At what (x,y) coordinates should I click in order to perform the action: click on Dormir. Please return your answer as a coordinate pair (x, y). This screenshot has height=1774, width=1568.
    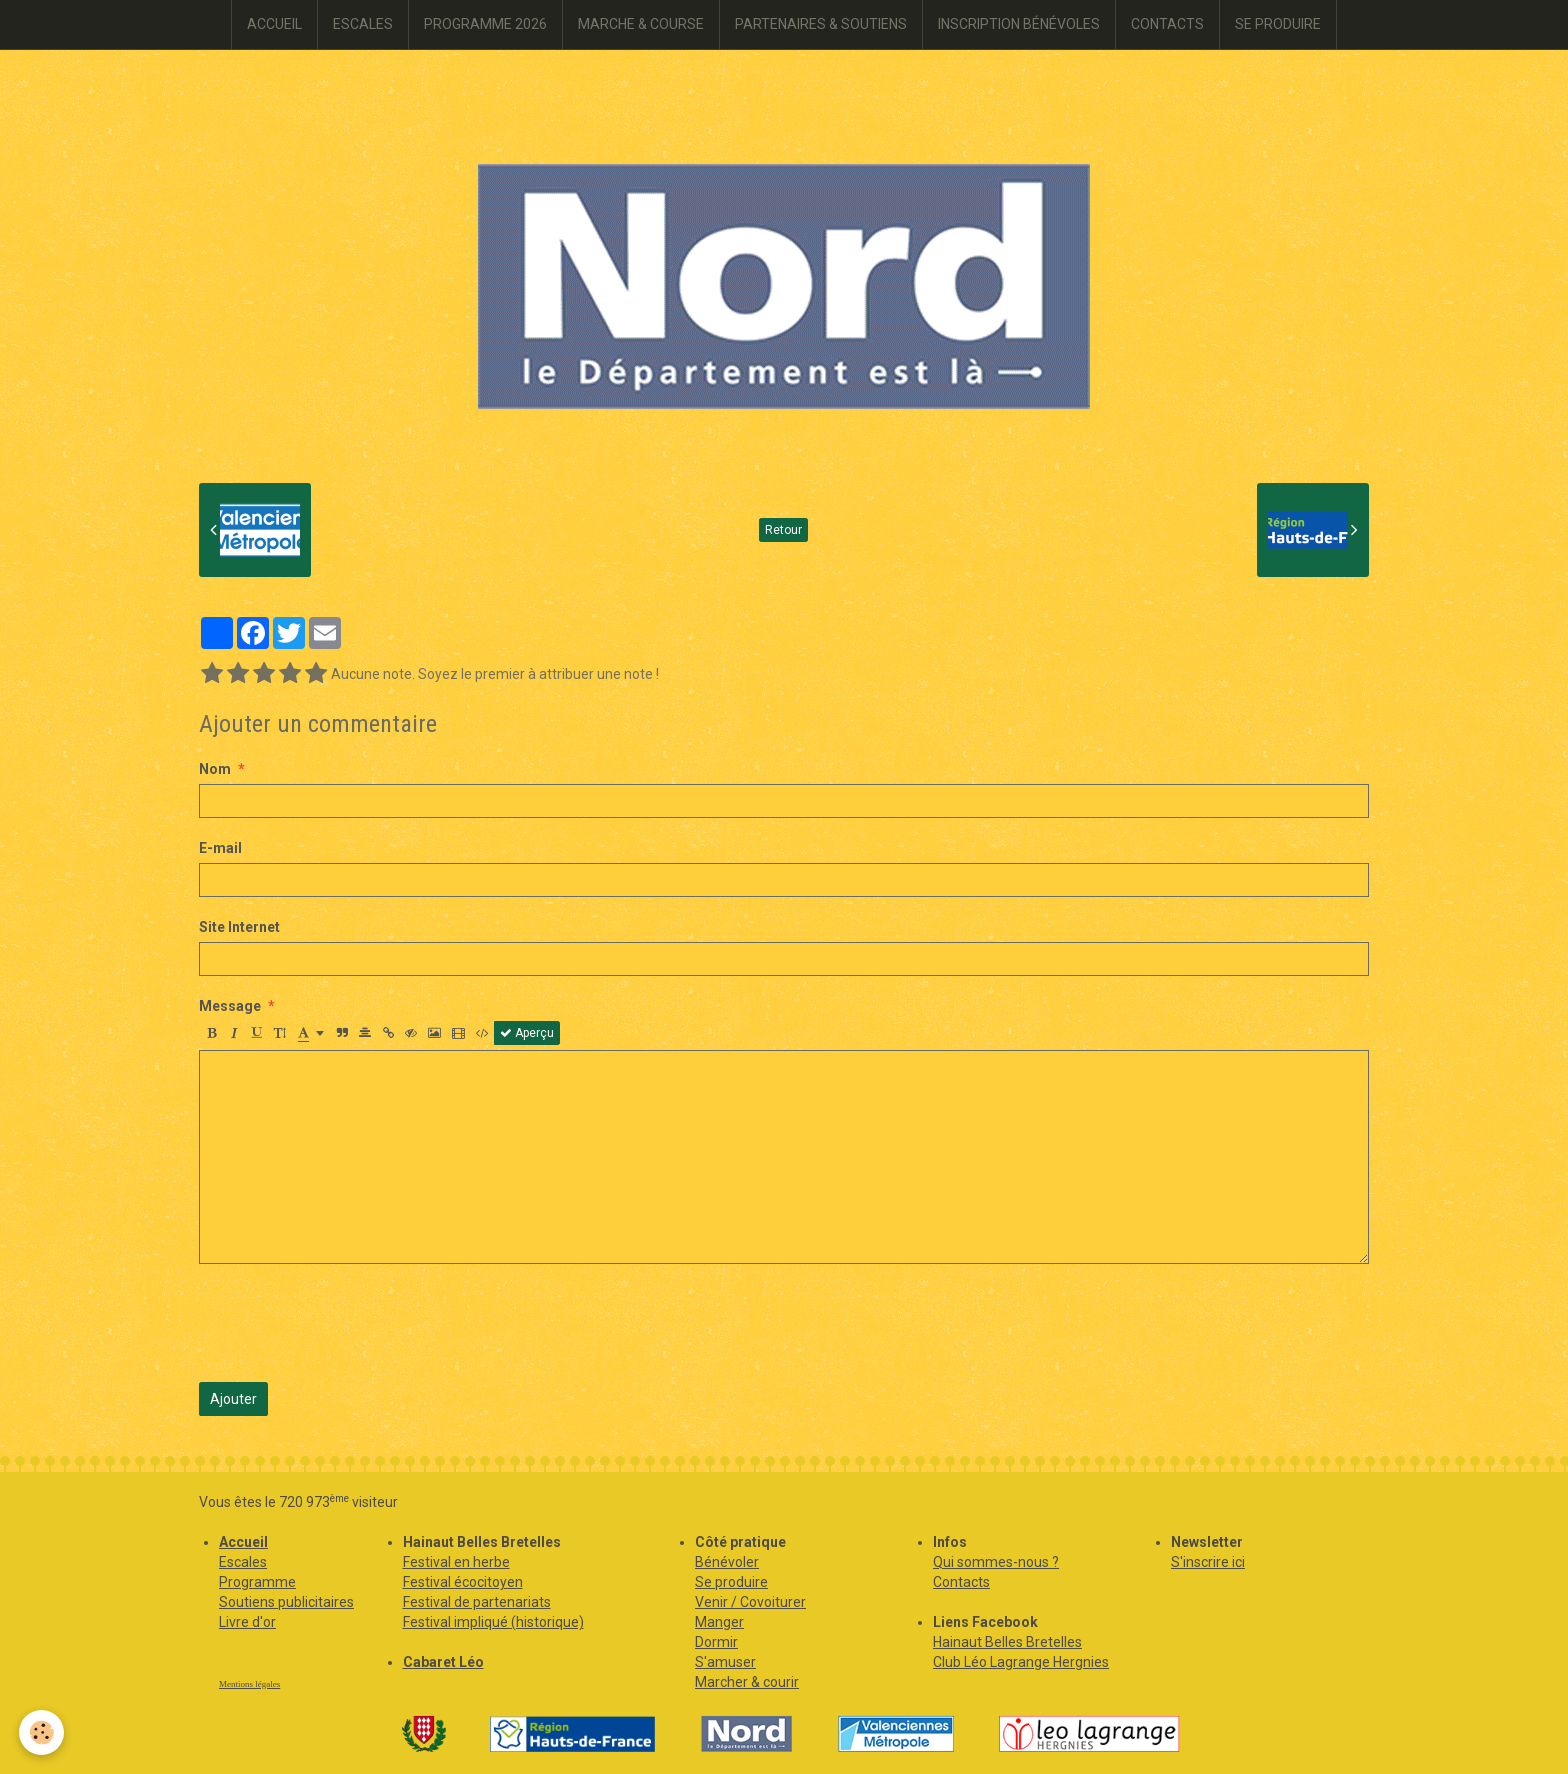
    Looking at the image, I should click on (716, 1642).